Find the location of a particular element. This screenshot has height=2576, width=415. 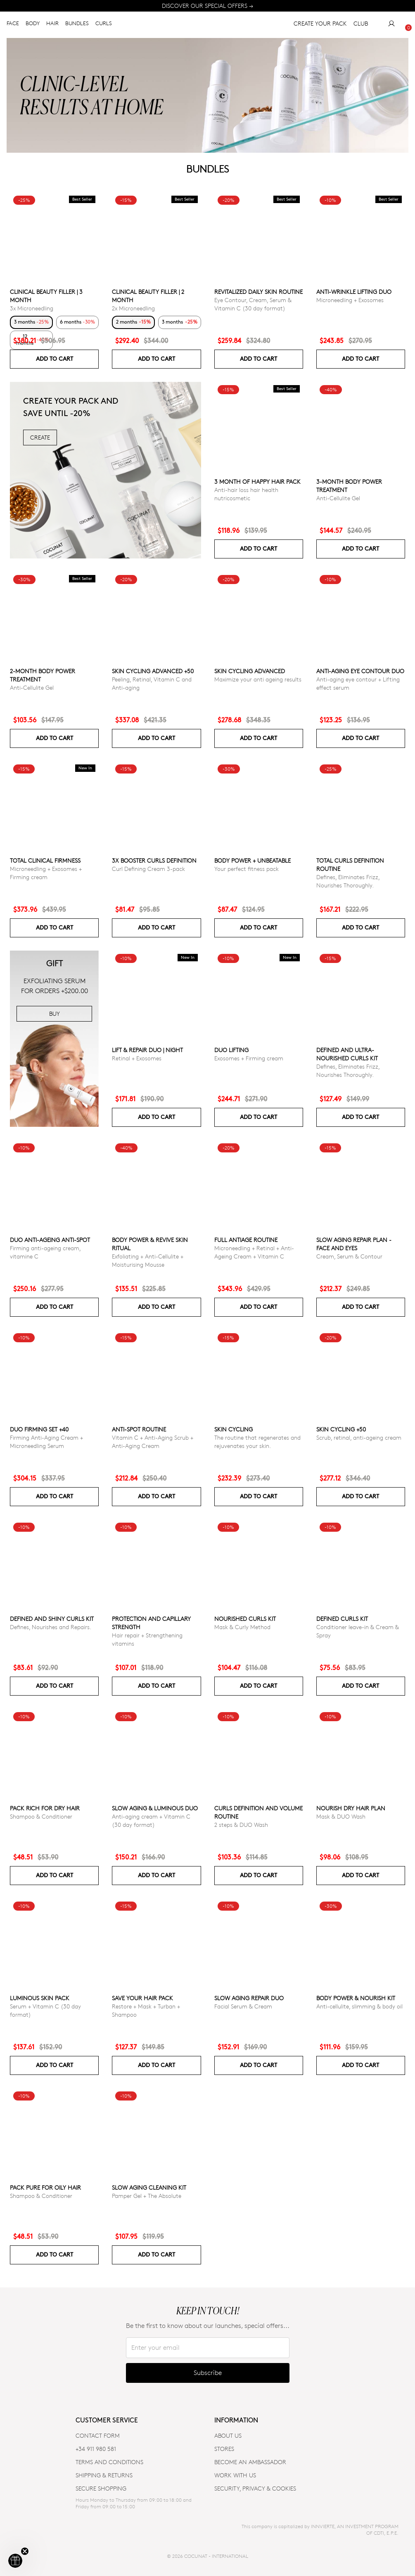

TERMS AND CONDITIONS is located at coordinates (109, 2461).